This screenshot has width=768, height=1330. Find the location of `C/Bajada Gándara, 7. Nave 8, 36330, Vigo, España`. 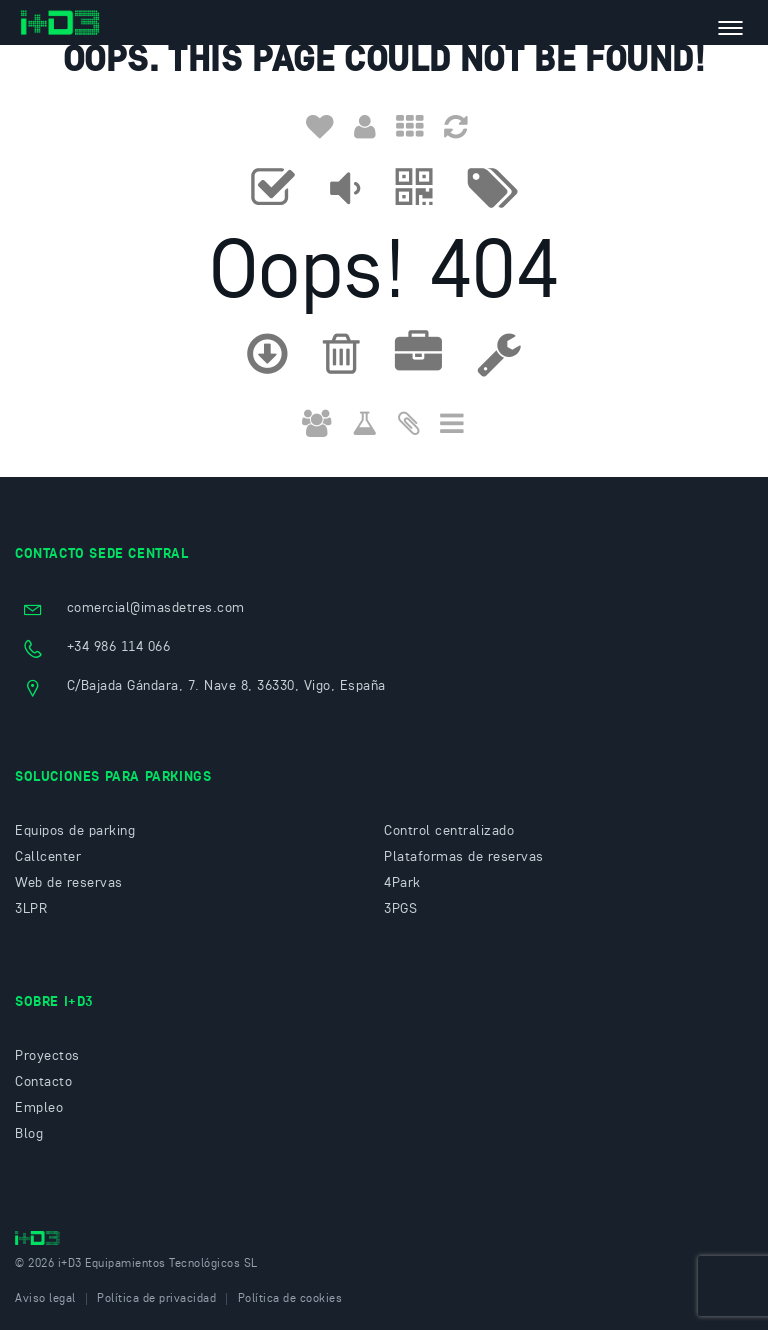

C/Bajada Gándara, 7. Nave 8, 36330, Vigo, España is located at coordinates (226, 686).